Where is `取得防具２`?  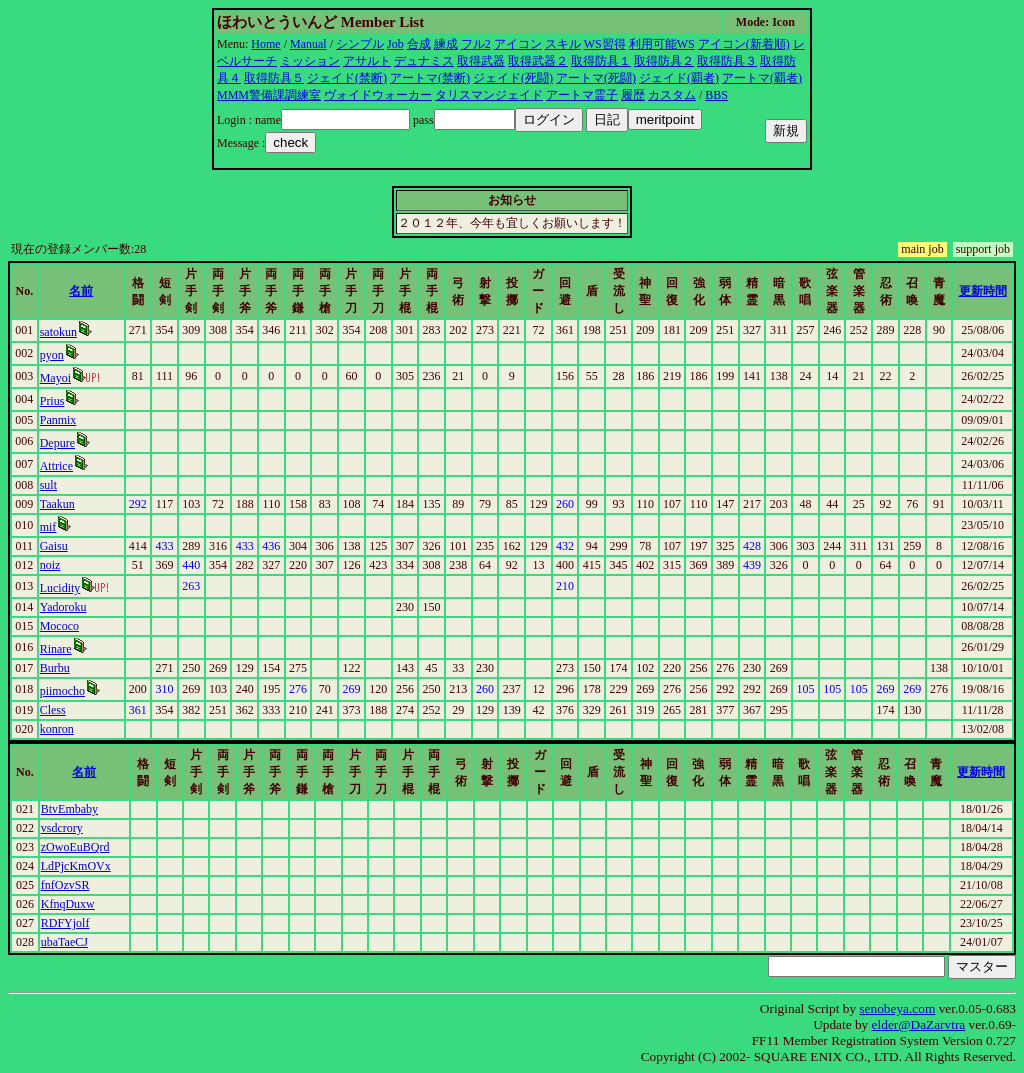 取得防具２ is located at coordinates (664, 61).